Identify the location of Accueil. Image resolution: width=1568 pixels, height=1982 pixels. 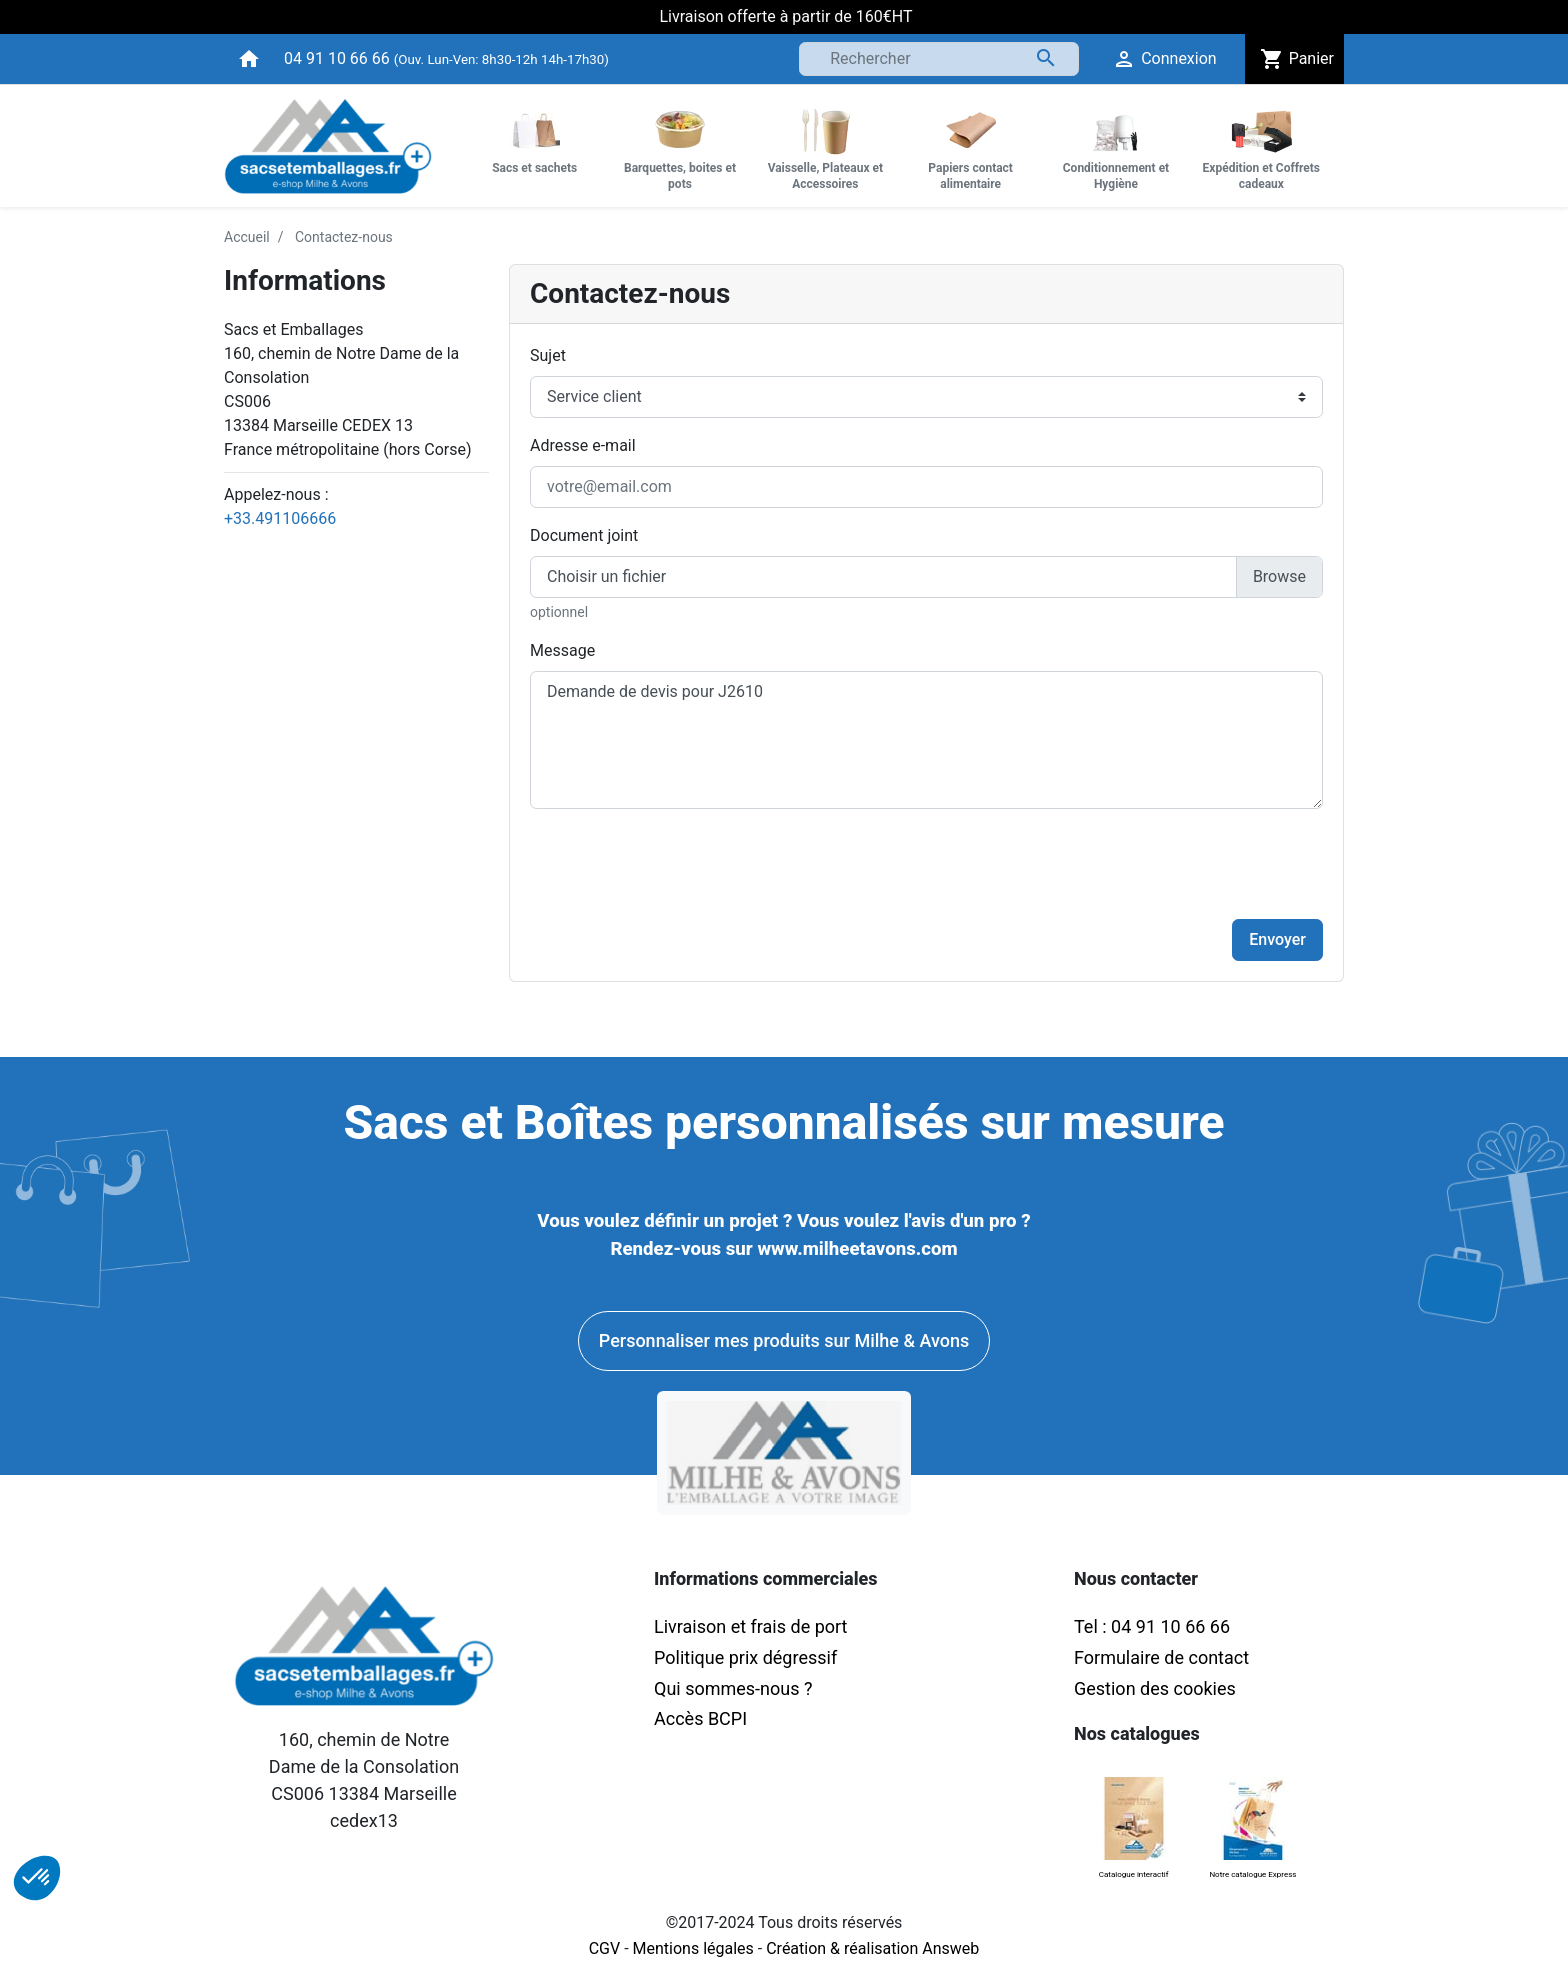
(247, 237).